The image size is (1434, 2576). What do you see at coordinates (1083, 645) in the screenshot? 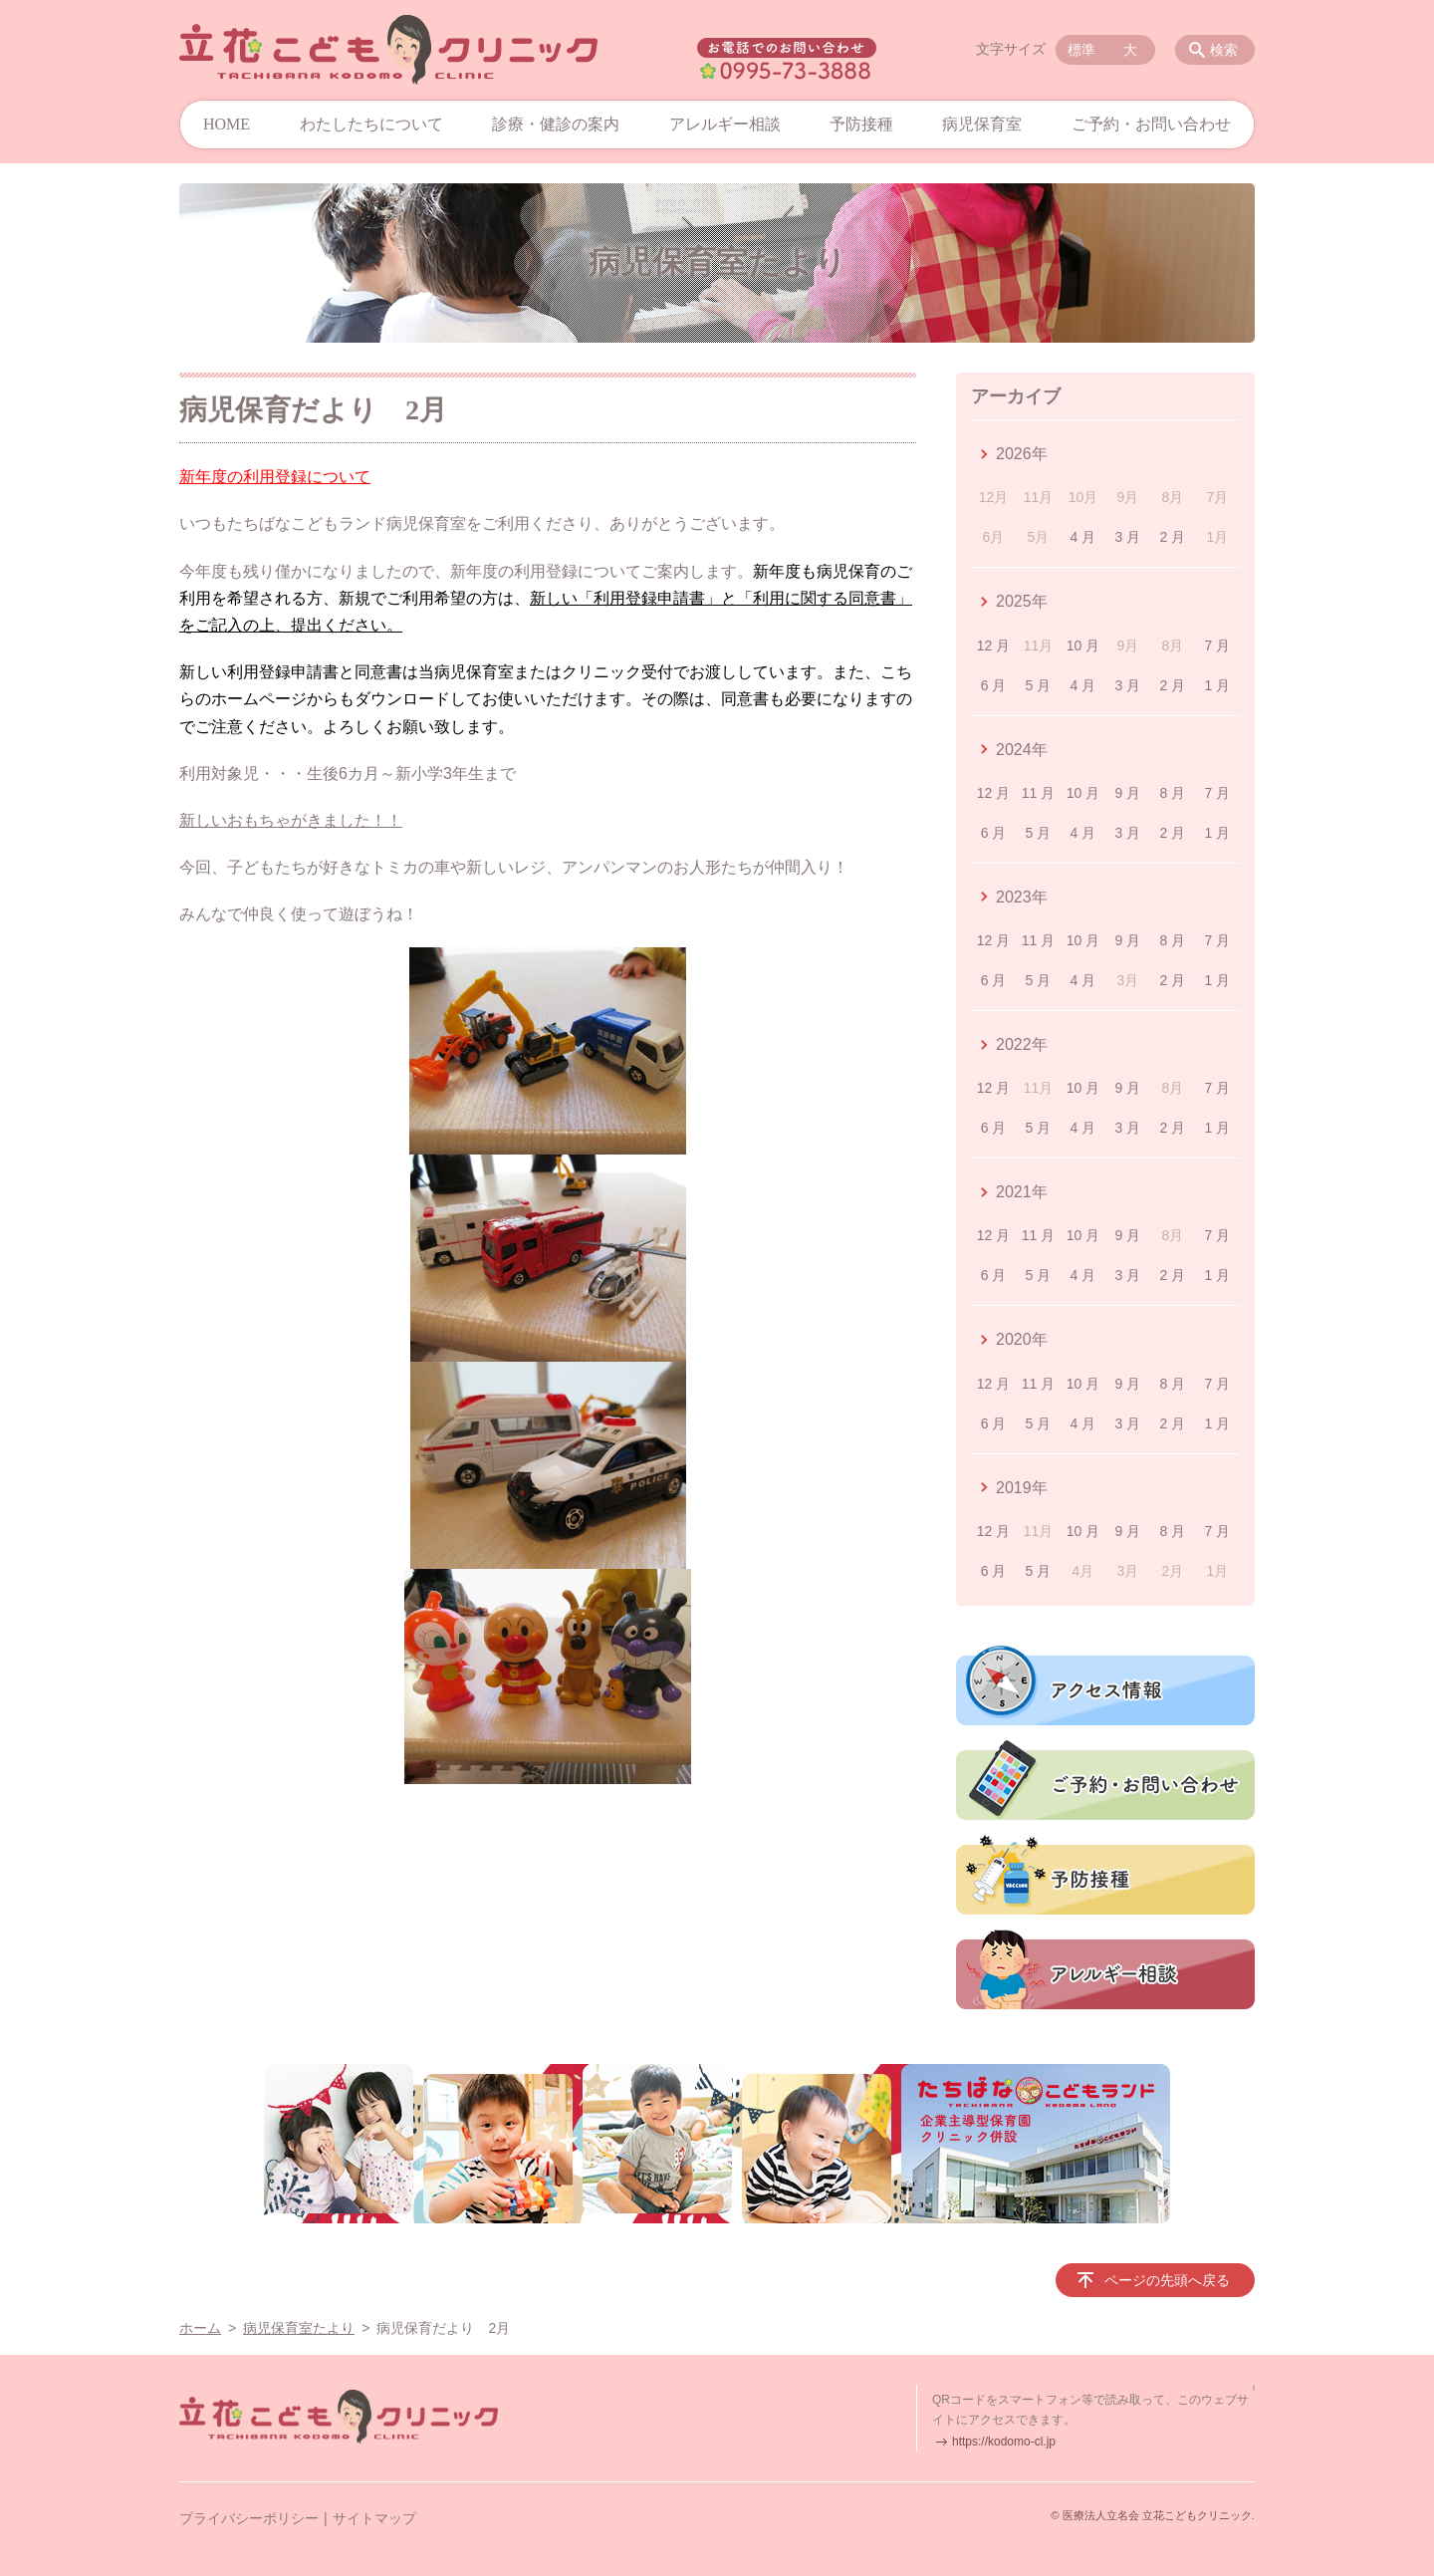
I see `10 月` at bounding box center [1083, 645].